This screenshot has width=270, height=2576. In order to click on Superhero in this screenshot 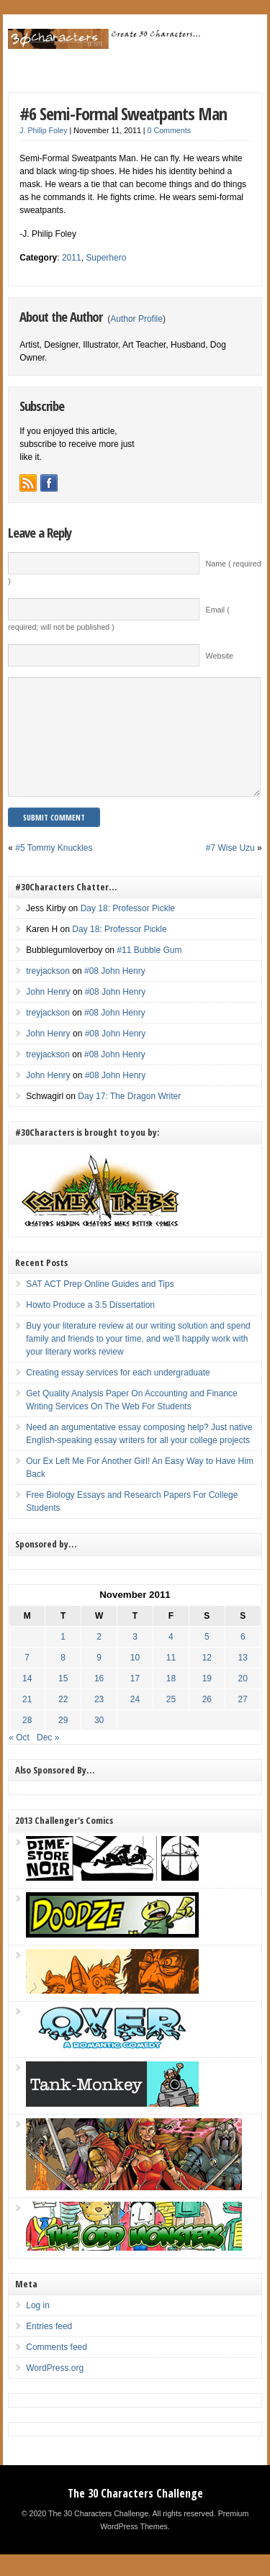, I will do `click(106, 258)`.